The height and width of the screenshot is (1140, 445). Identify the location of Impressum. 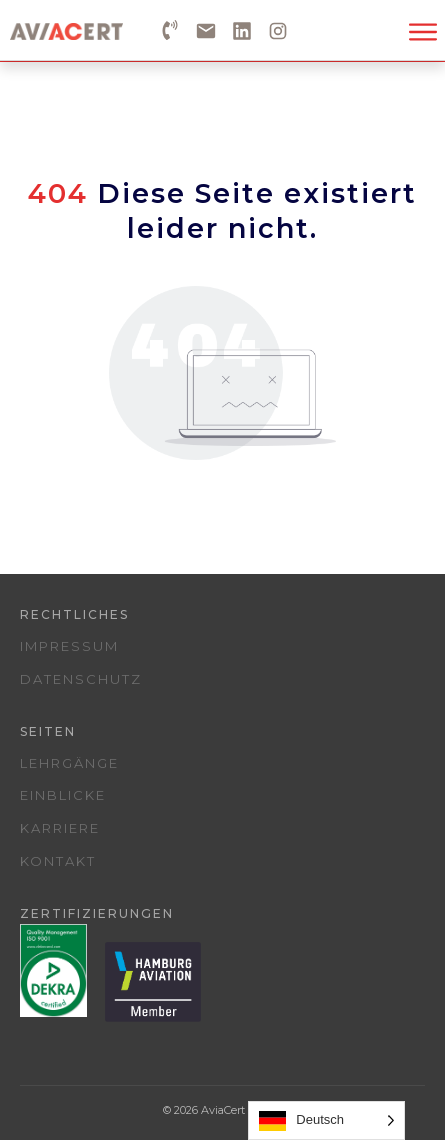
(69, 646).